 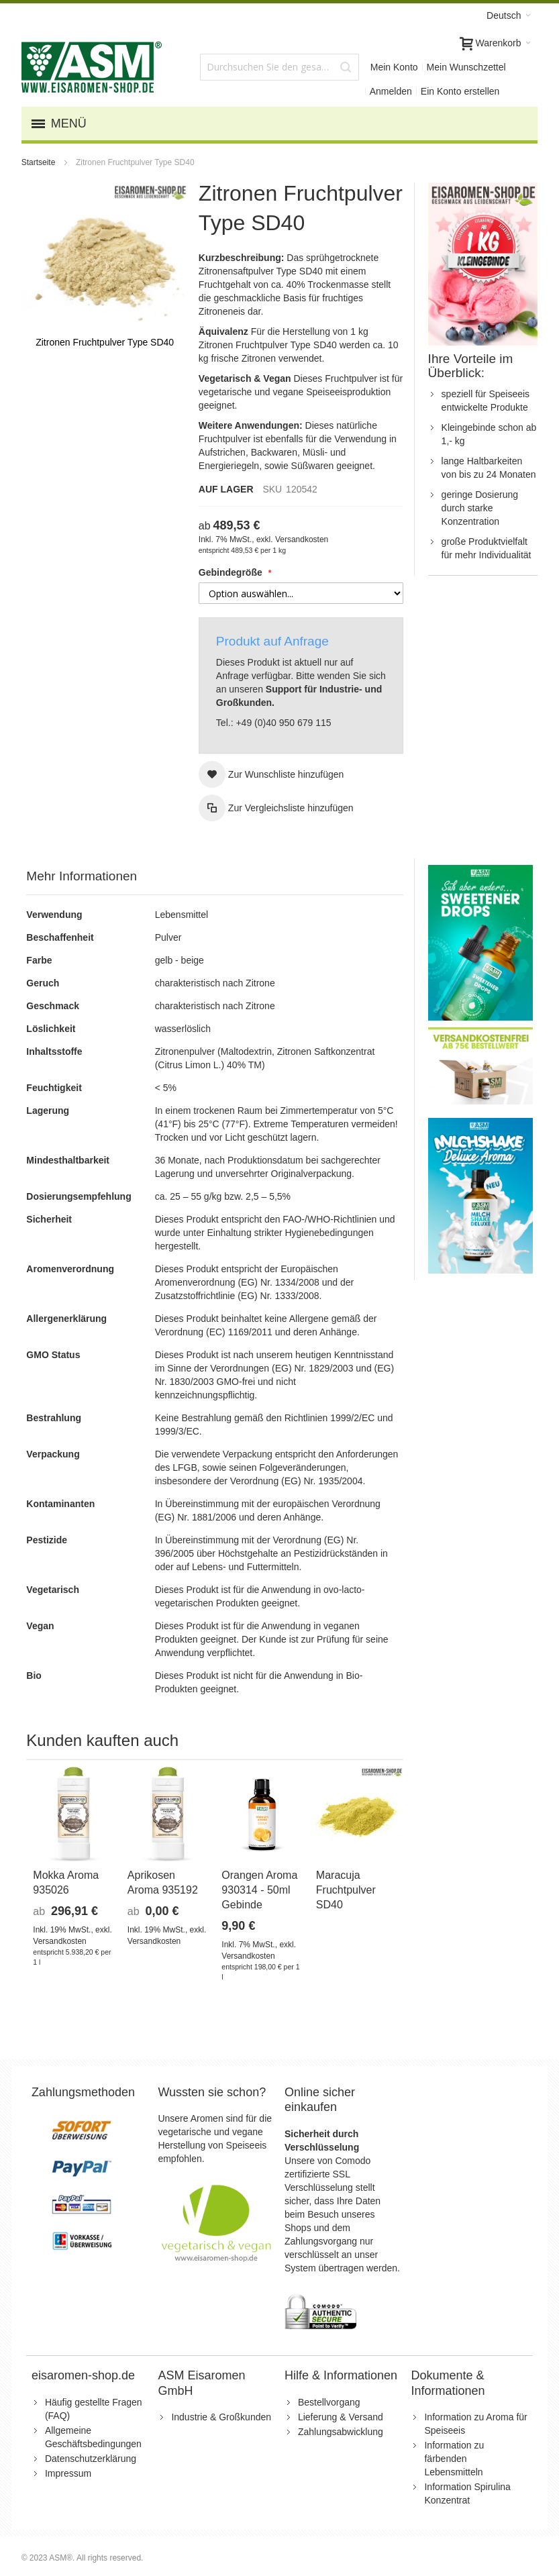 What do you see at coordinates (259, 1889) in the screenshot?
I see `Orangen Aroma 930314 - 50ml Gebinde` at bounding box center [259, 1889].